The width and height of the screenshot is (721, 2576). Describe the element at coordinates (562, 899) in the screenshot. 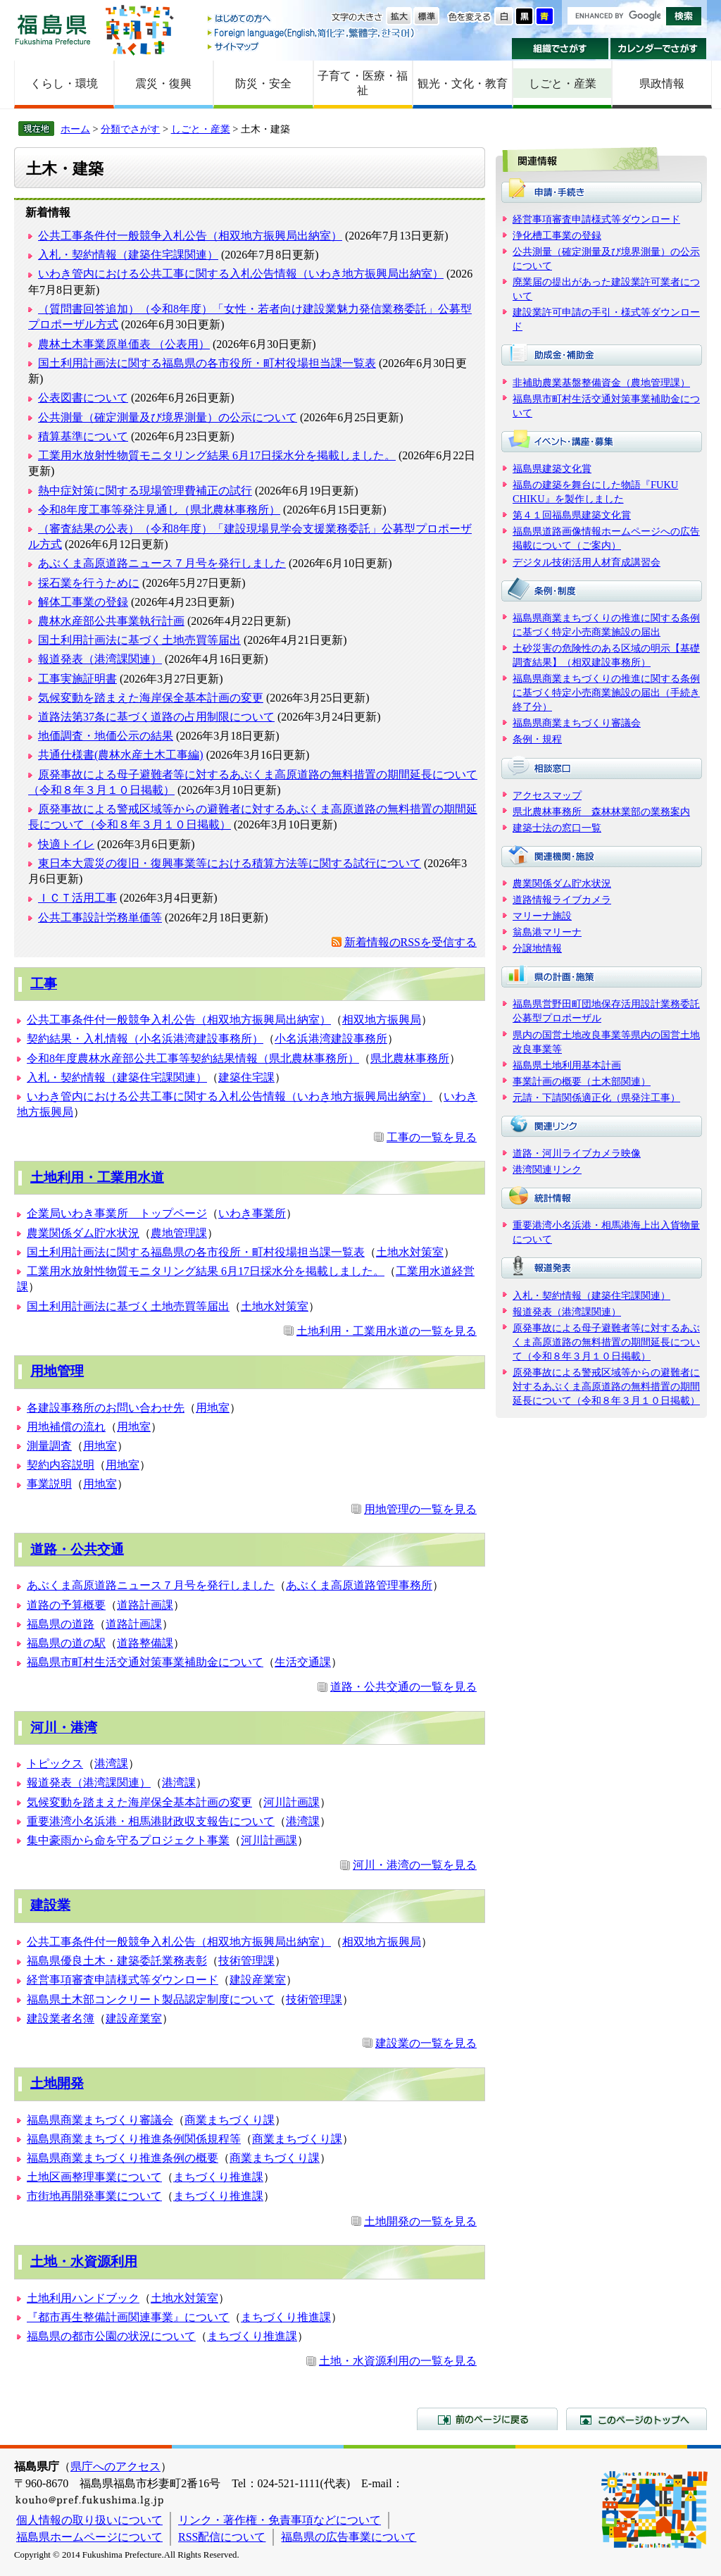

I see `道路情報ライブカメラ` at that location.